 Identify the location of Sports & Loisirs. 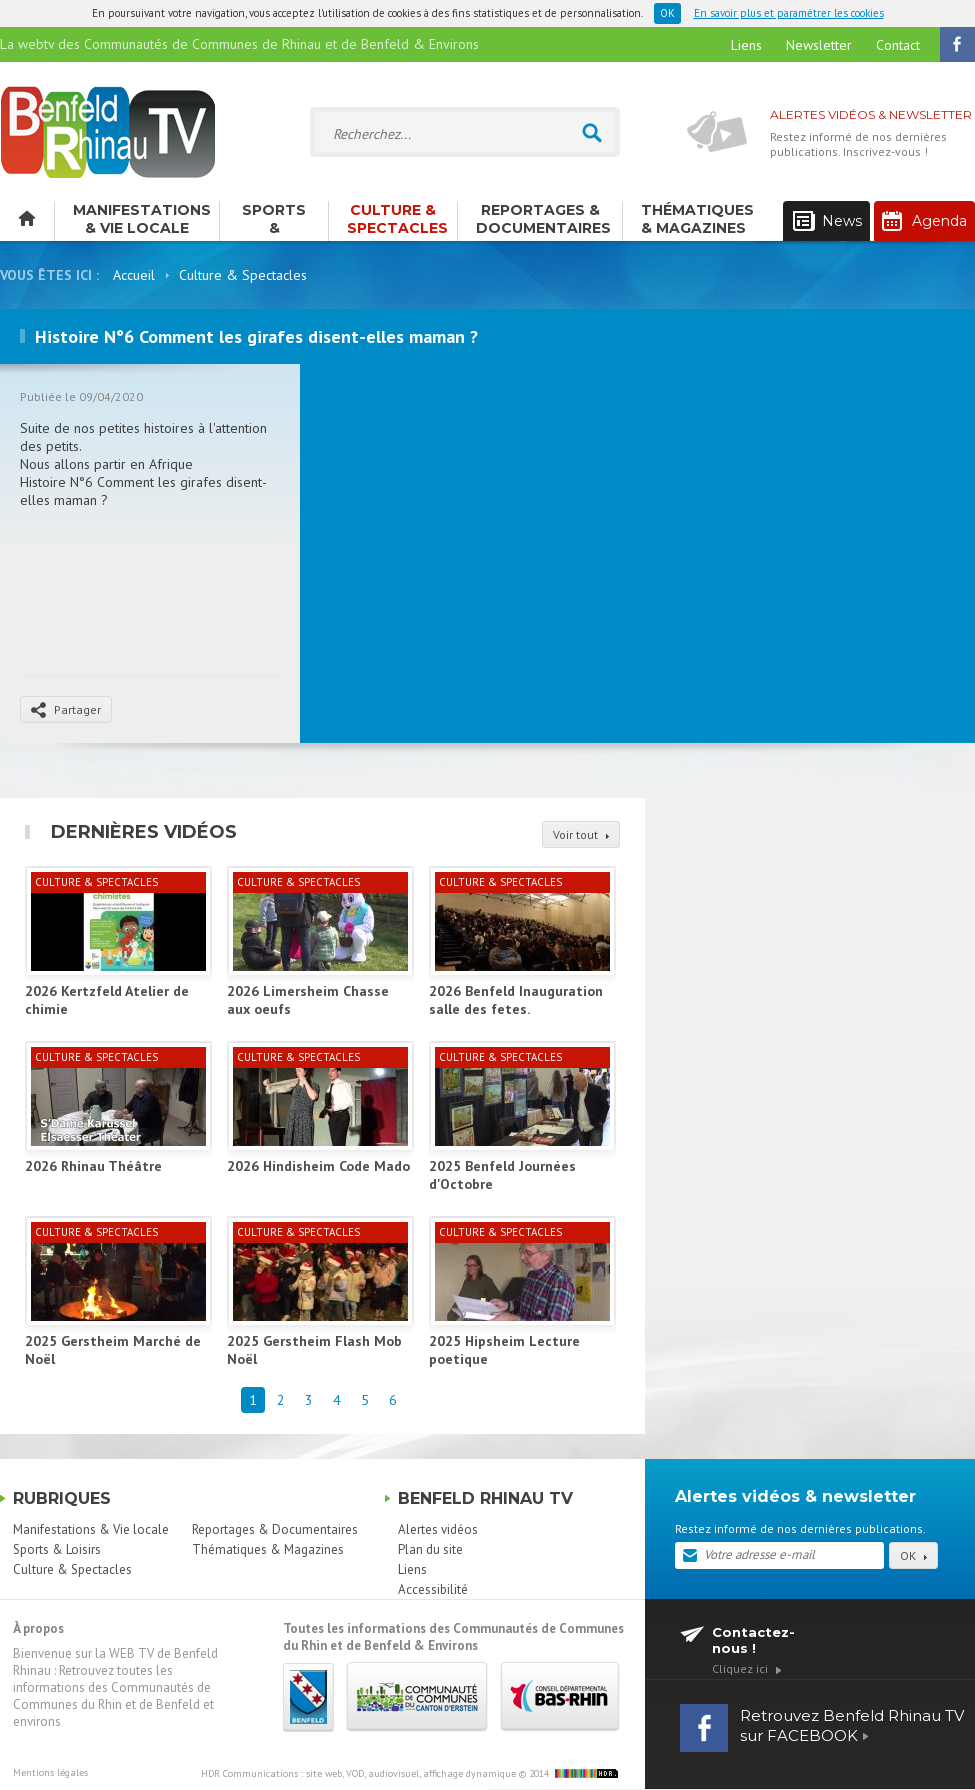
(274, 221).